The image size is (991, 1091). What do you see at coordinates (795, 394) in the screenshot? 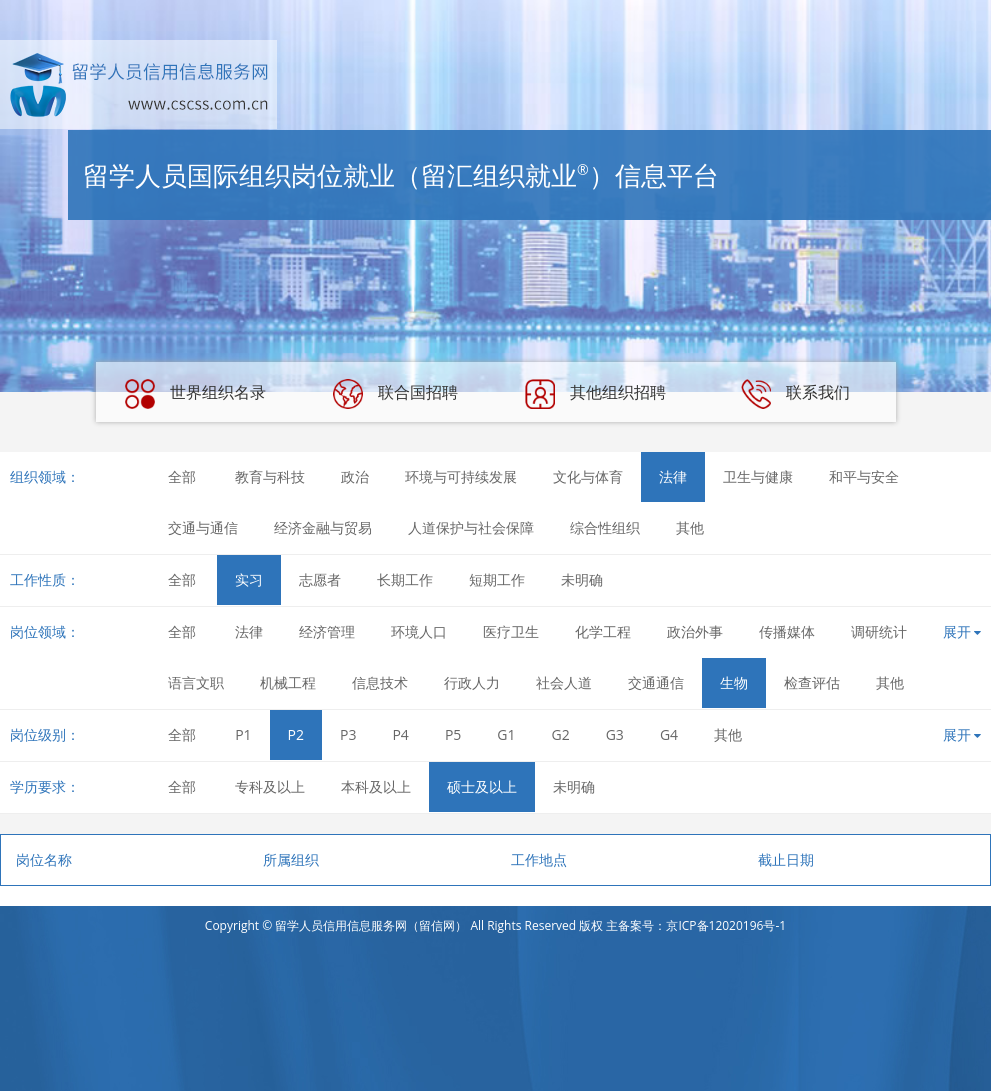
I see `联系我们` at bounding box center [795, 394].